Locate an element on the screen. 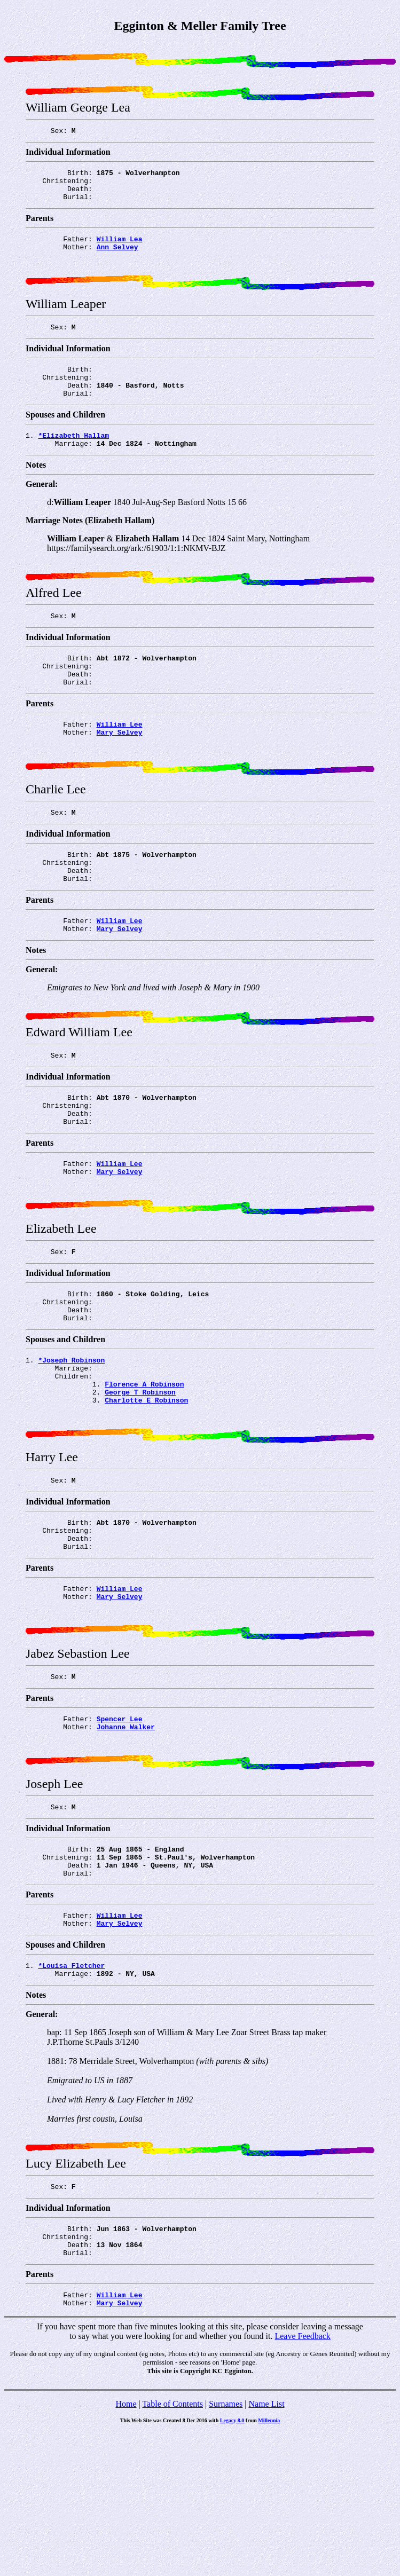  William Lee is located at coordinates (120, 761).